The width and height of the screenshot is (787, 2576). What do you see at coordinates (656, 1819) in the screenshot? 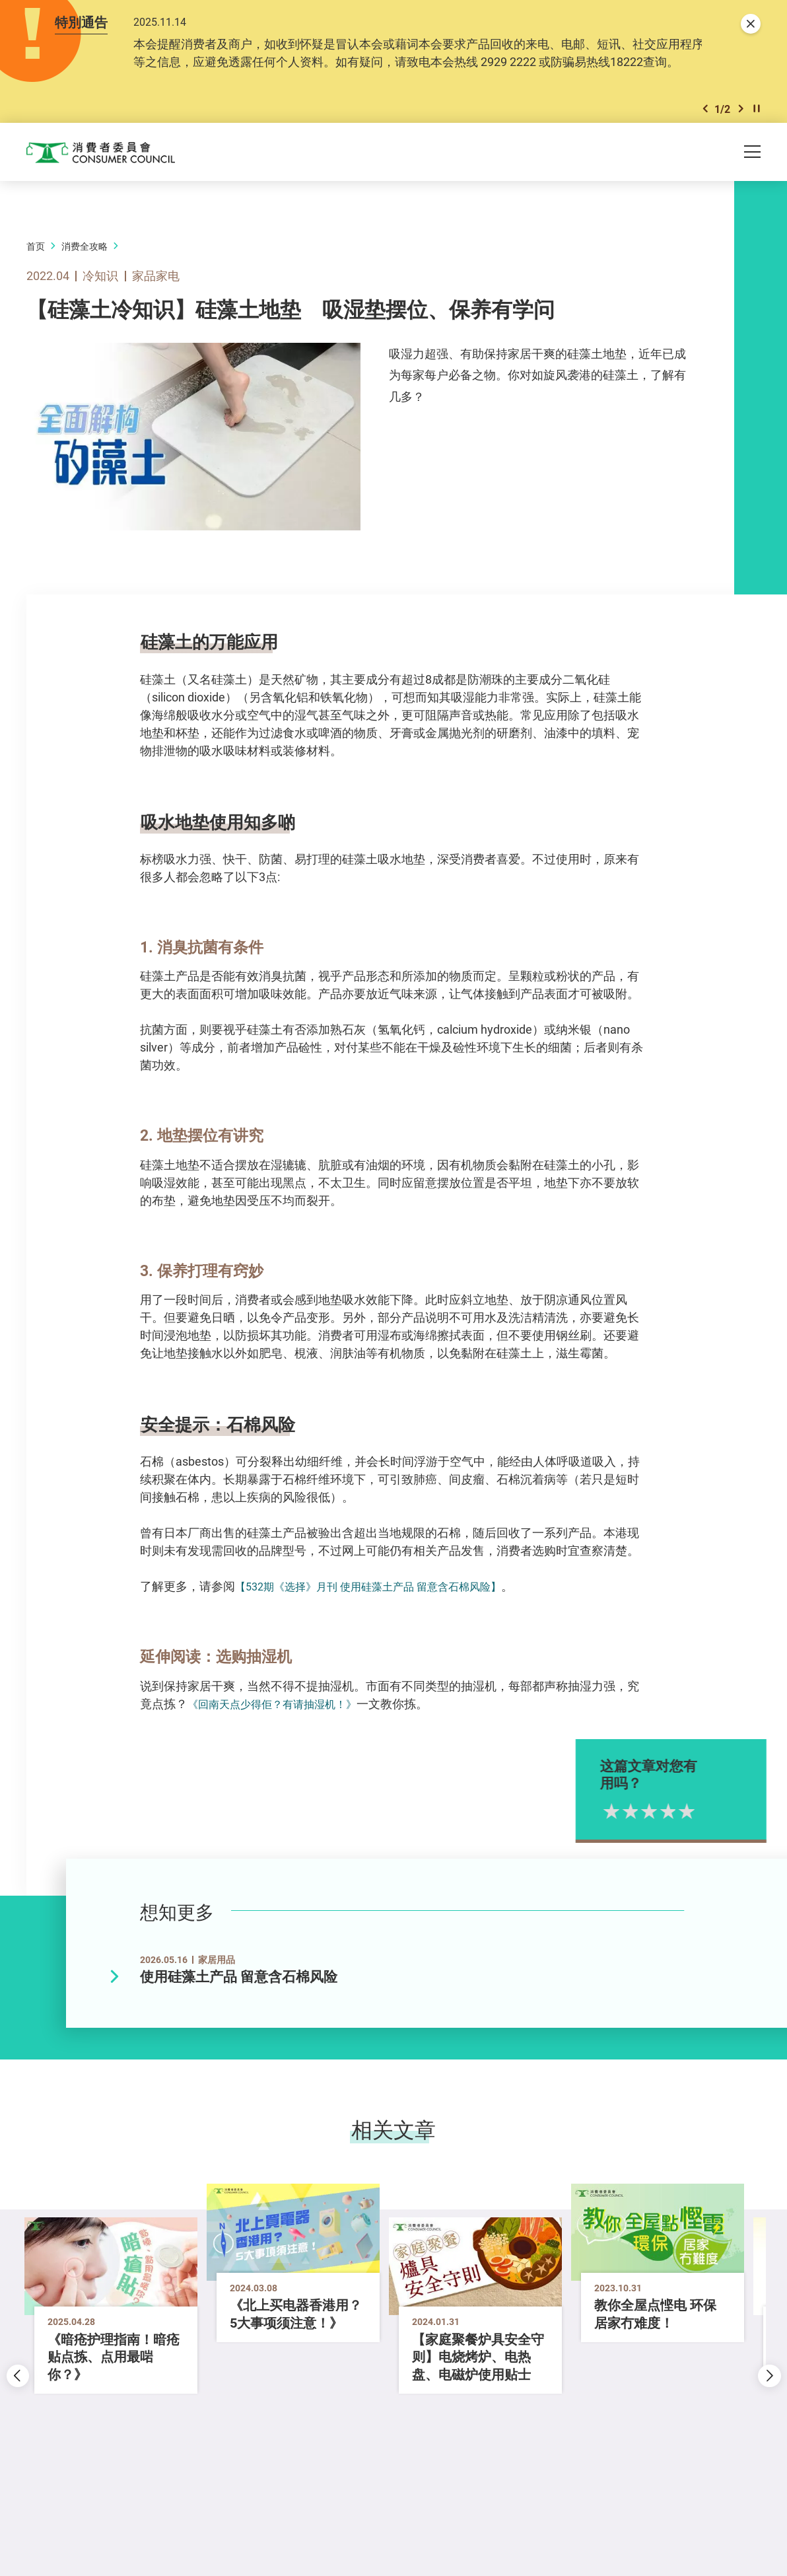
I see `2星` at bounding box center [656, 1819].